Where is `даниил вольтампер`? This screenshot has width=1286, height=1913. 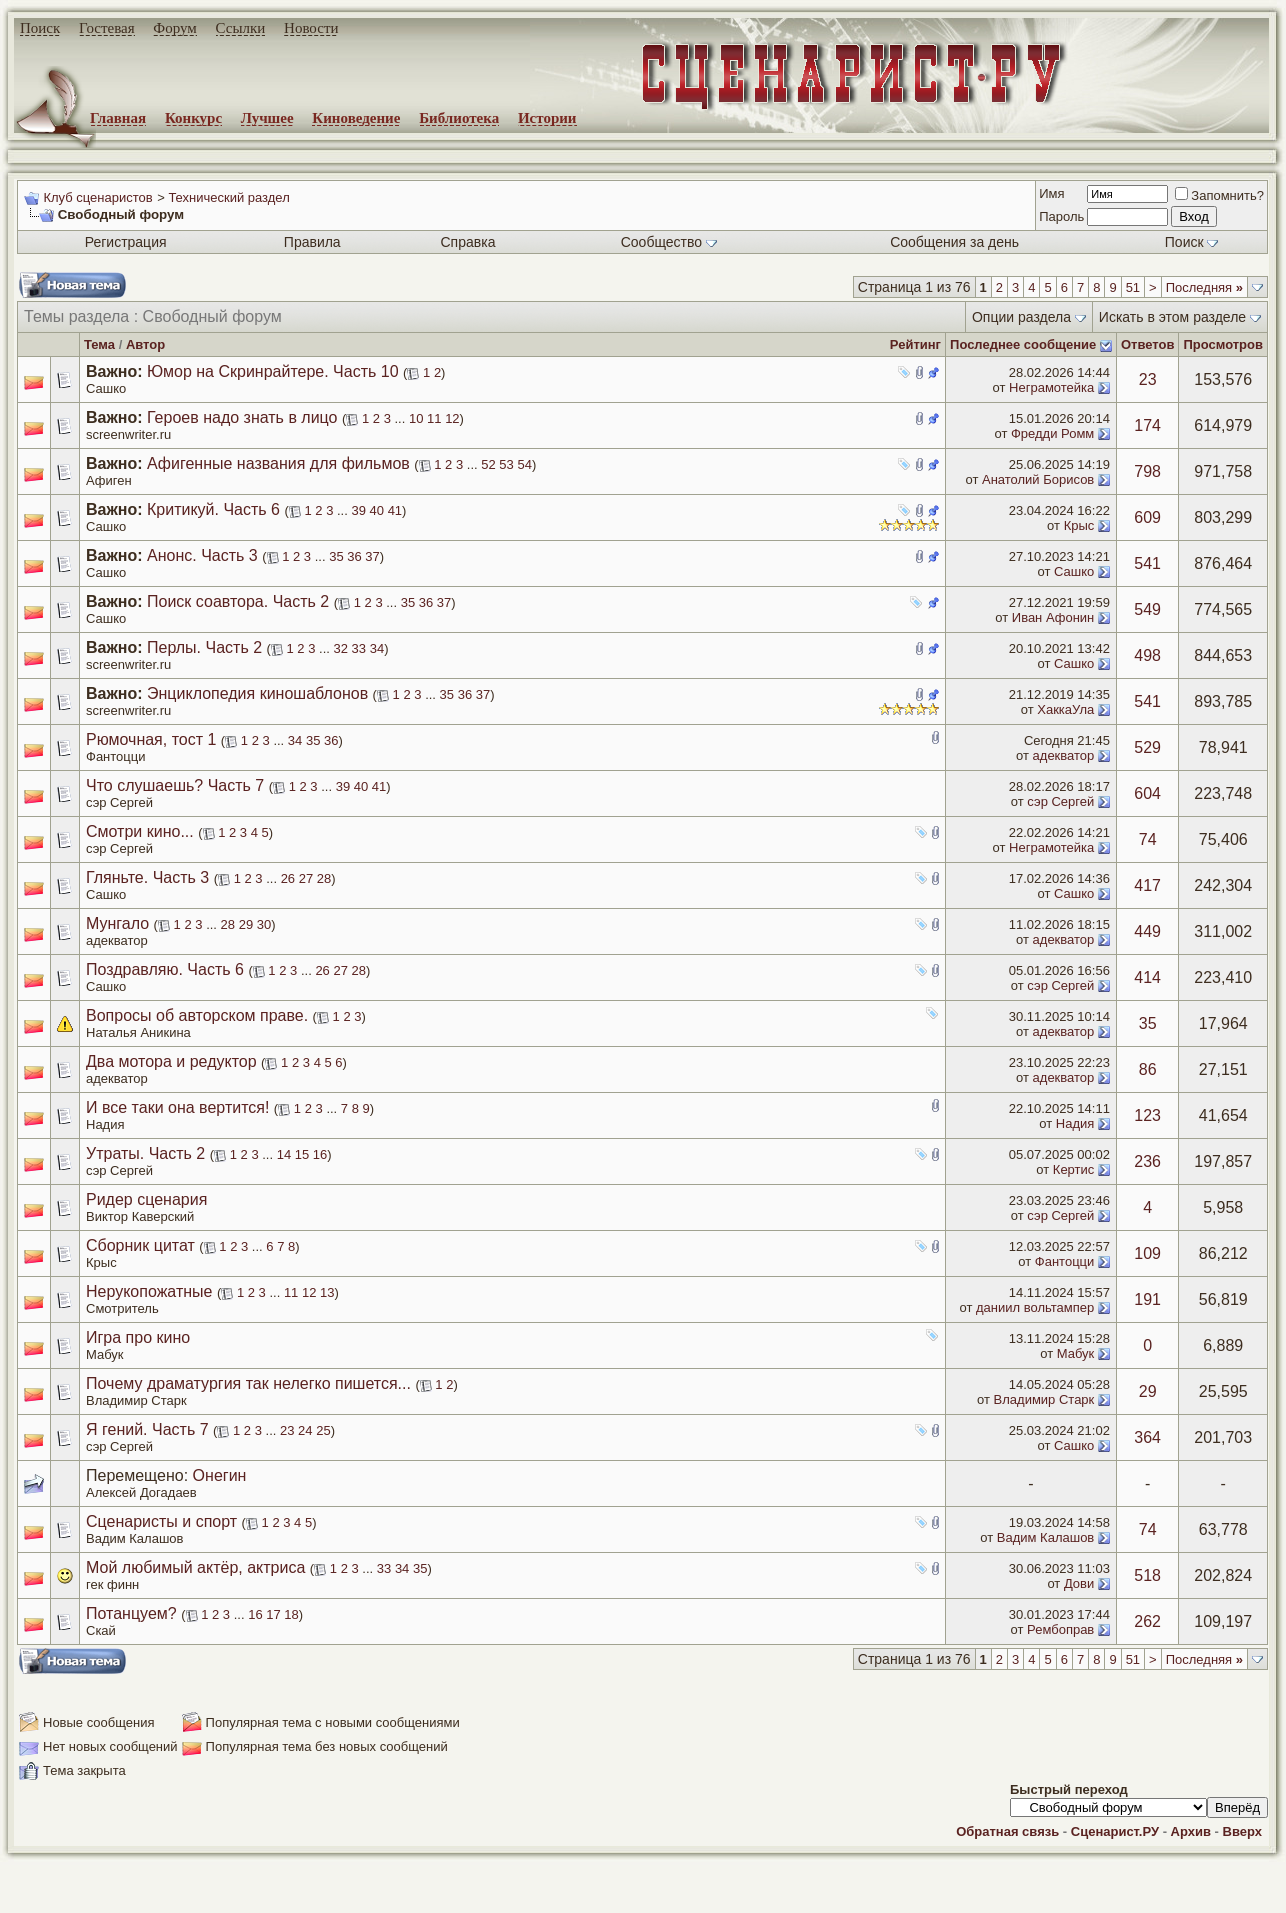 даниил вольтампер is located at coordinates (1035, 1307).